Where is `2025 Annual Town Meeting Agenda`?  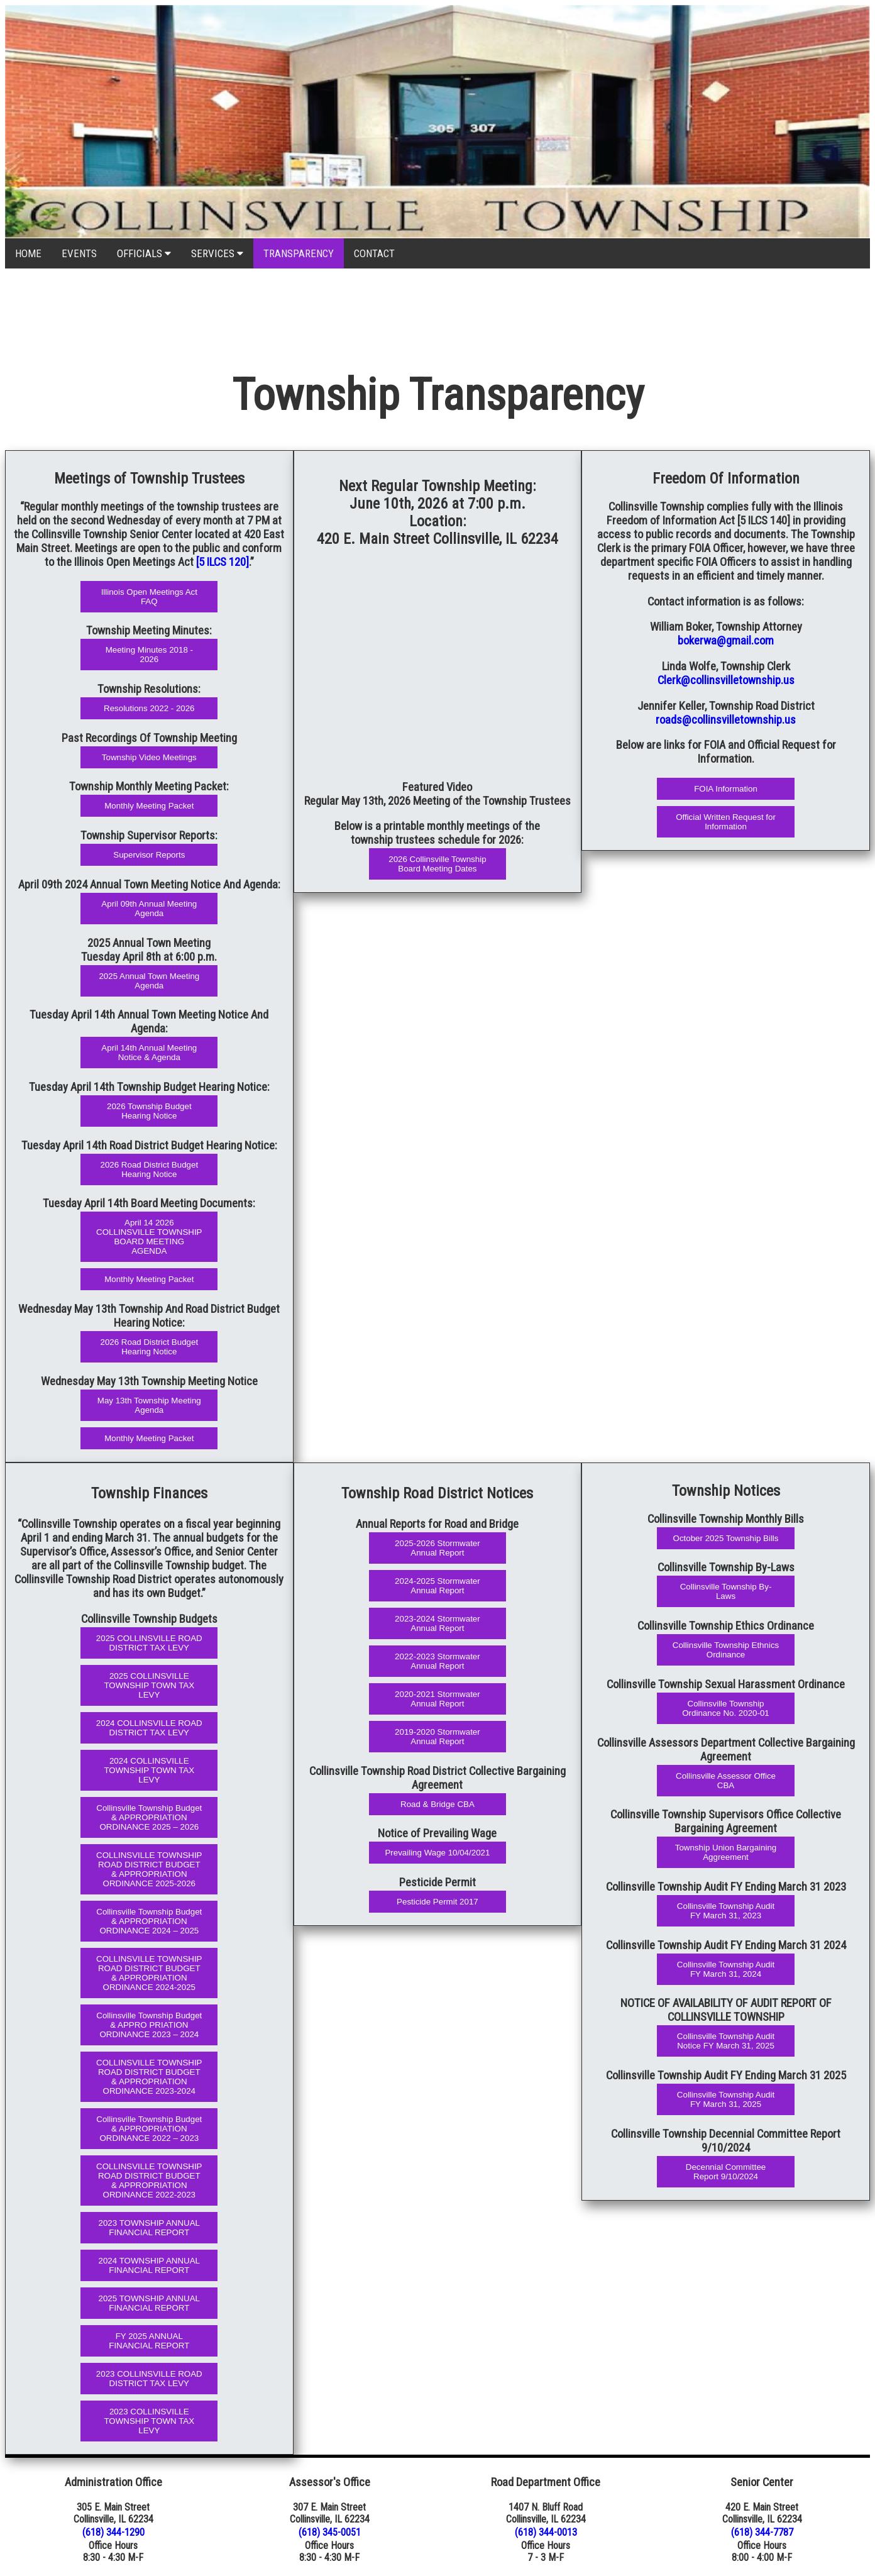
2025 Annual Town Meeting Agenda is located at coordinates (149, 980).